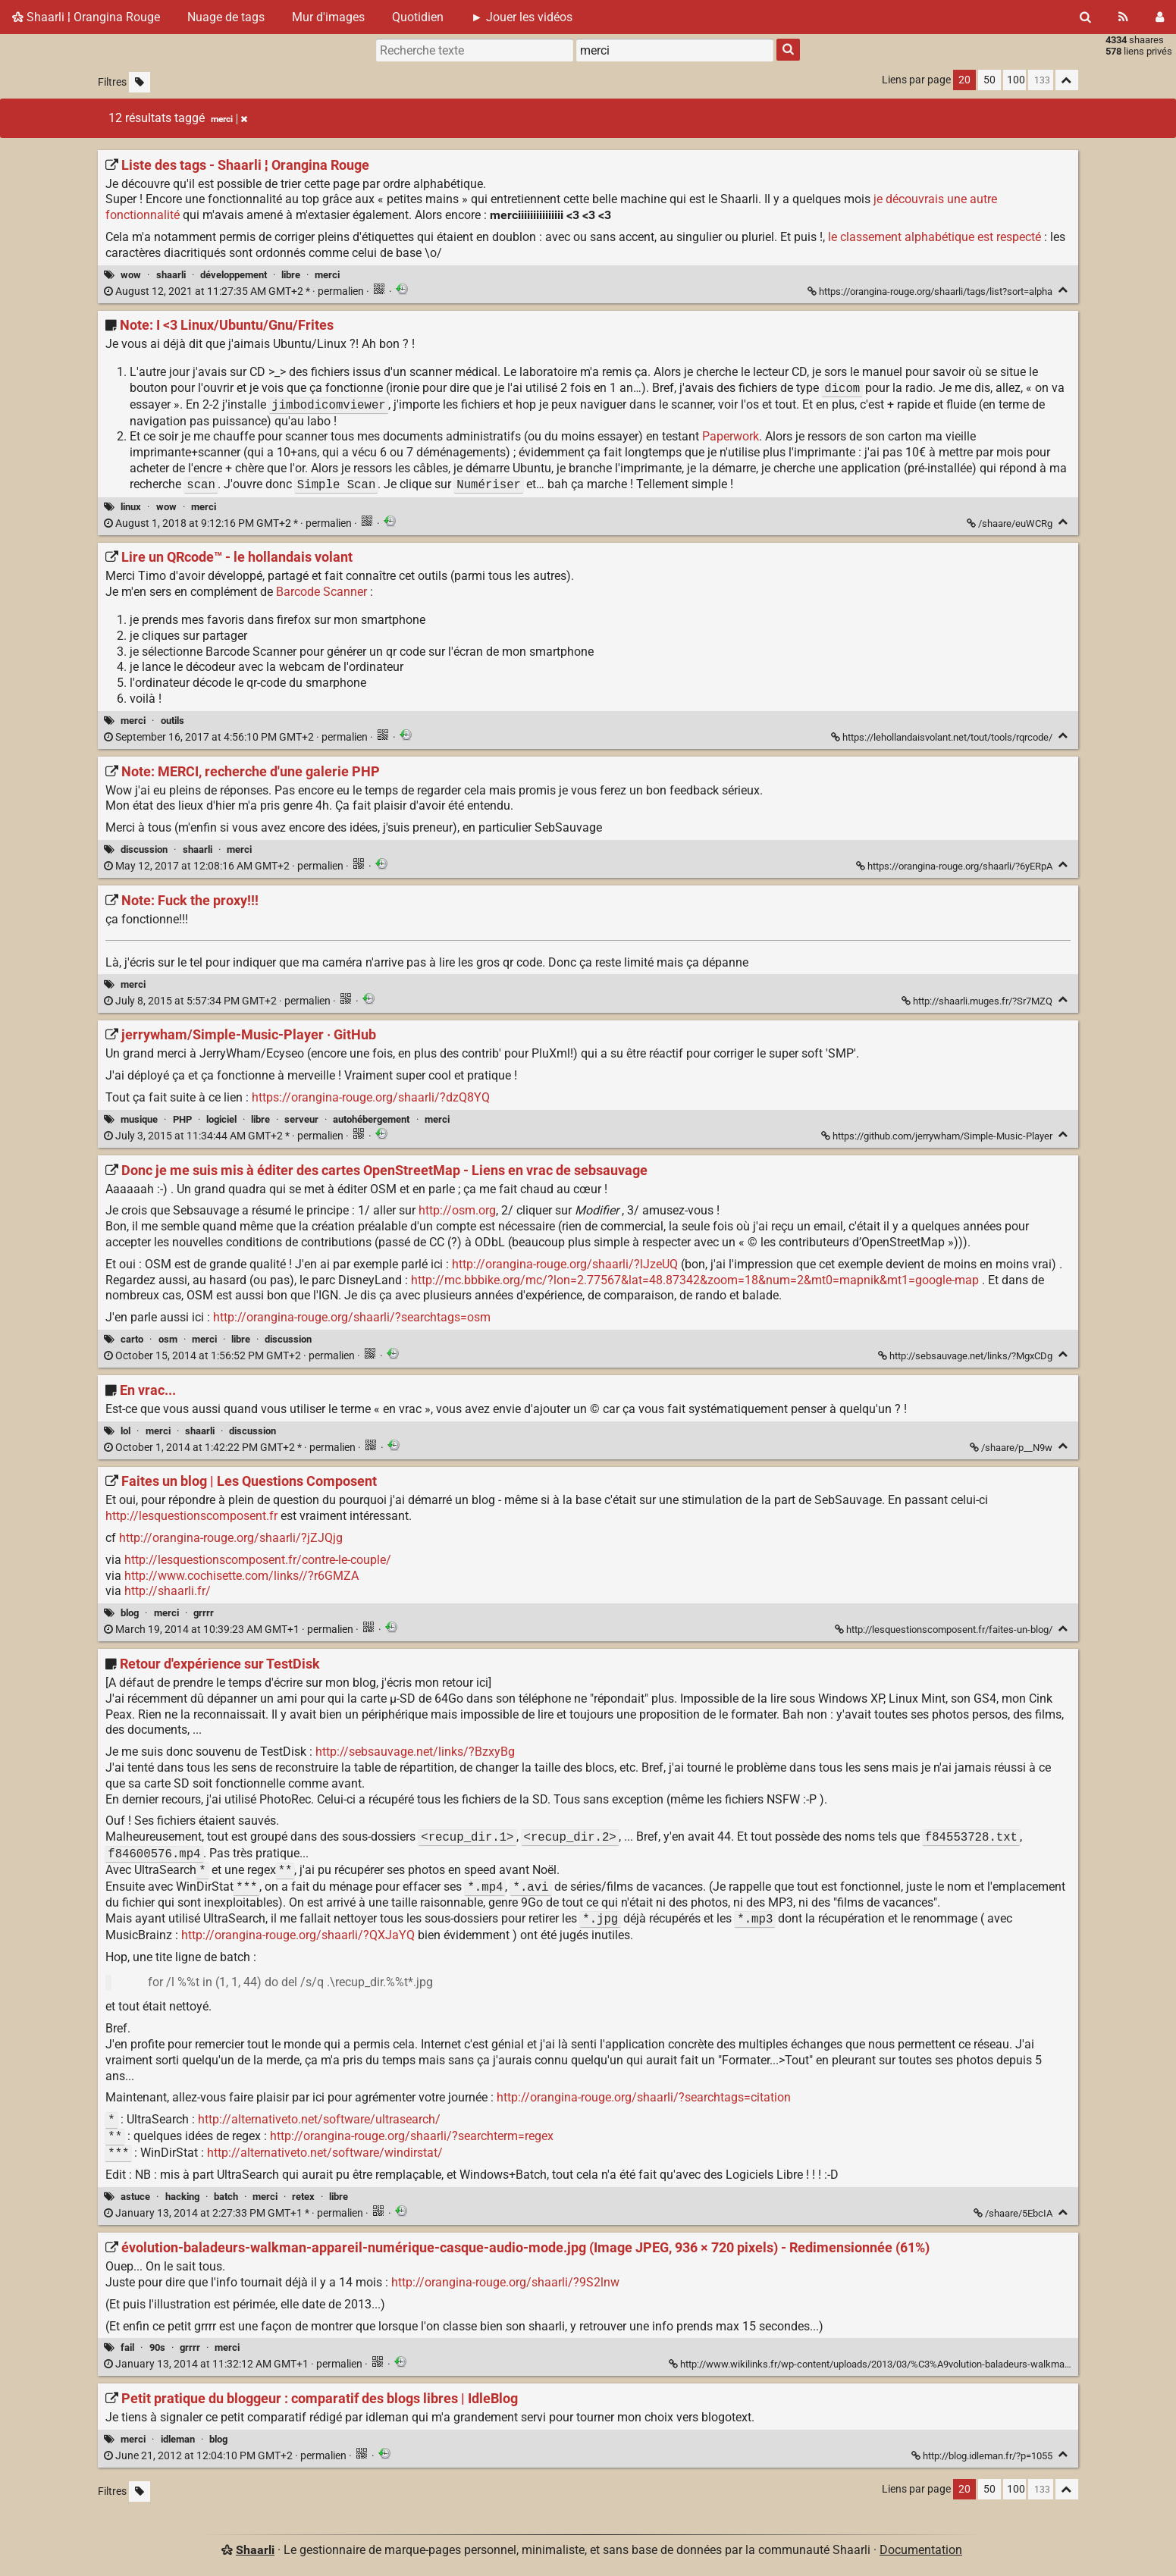 This screenshot has height=2576, width=1176. Describe the element at coordinates (135, 2196) in the screenshot. I see `astuce` at that location.